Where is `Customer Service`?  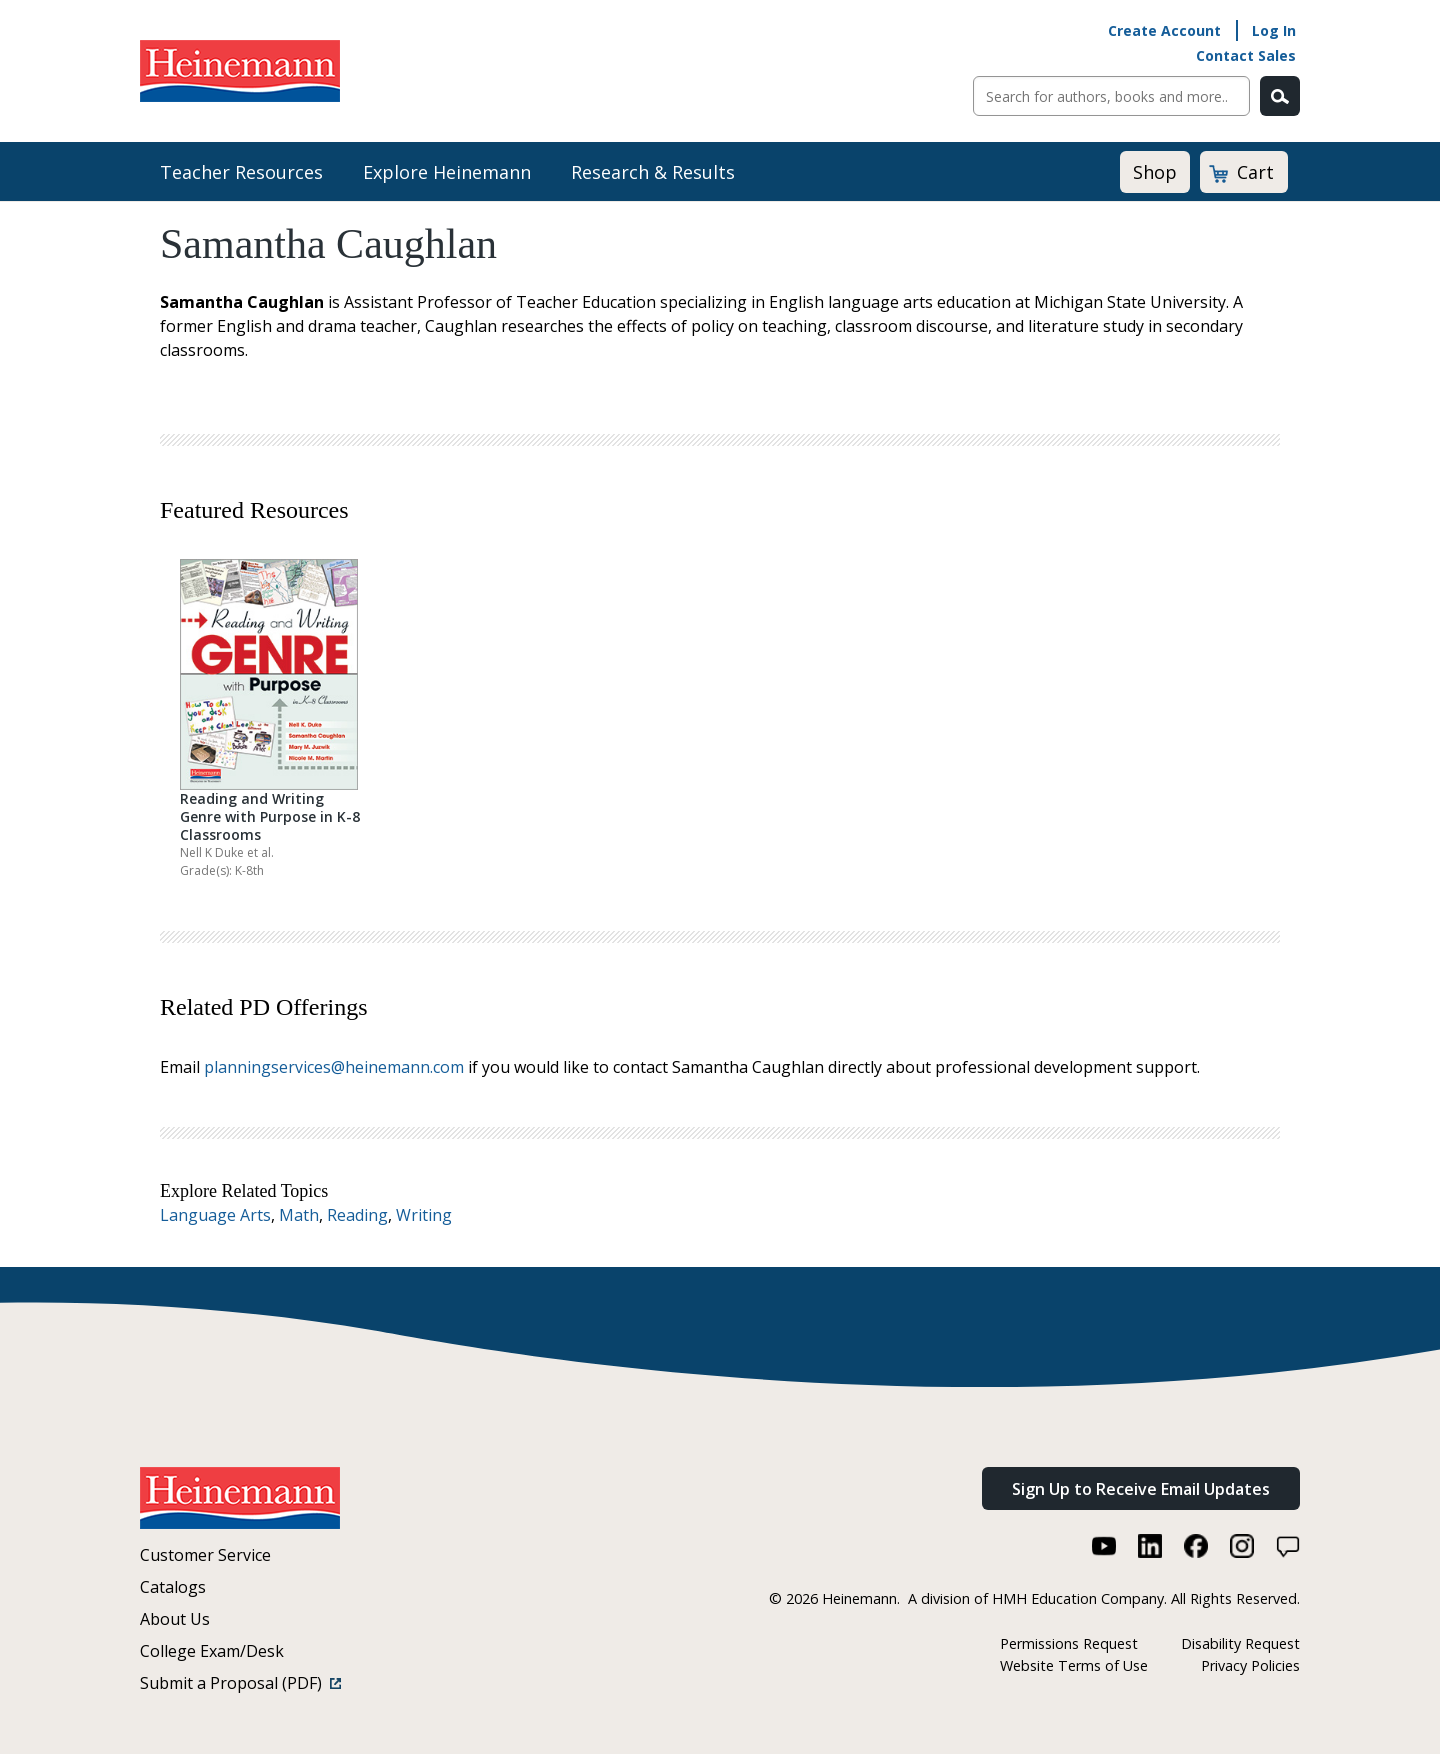 Customer Service is located at coordinates (205, 1555).